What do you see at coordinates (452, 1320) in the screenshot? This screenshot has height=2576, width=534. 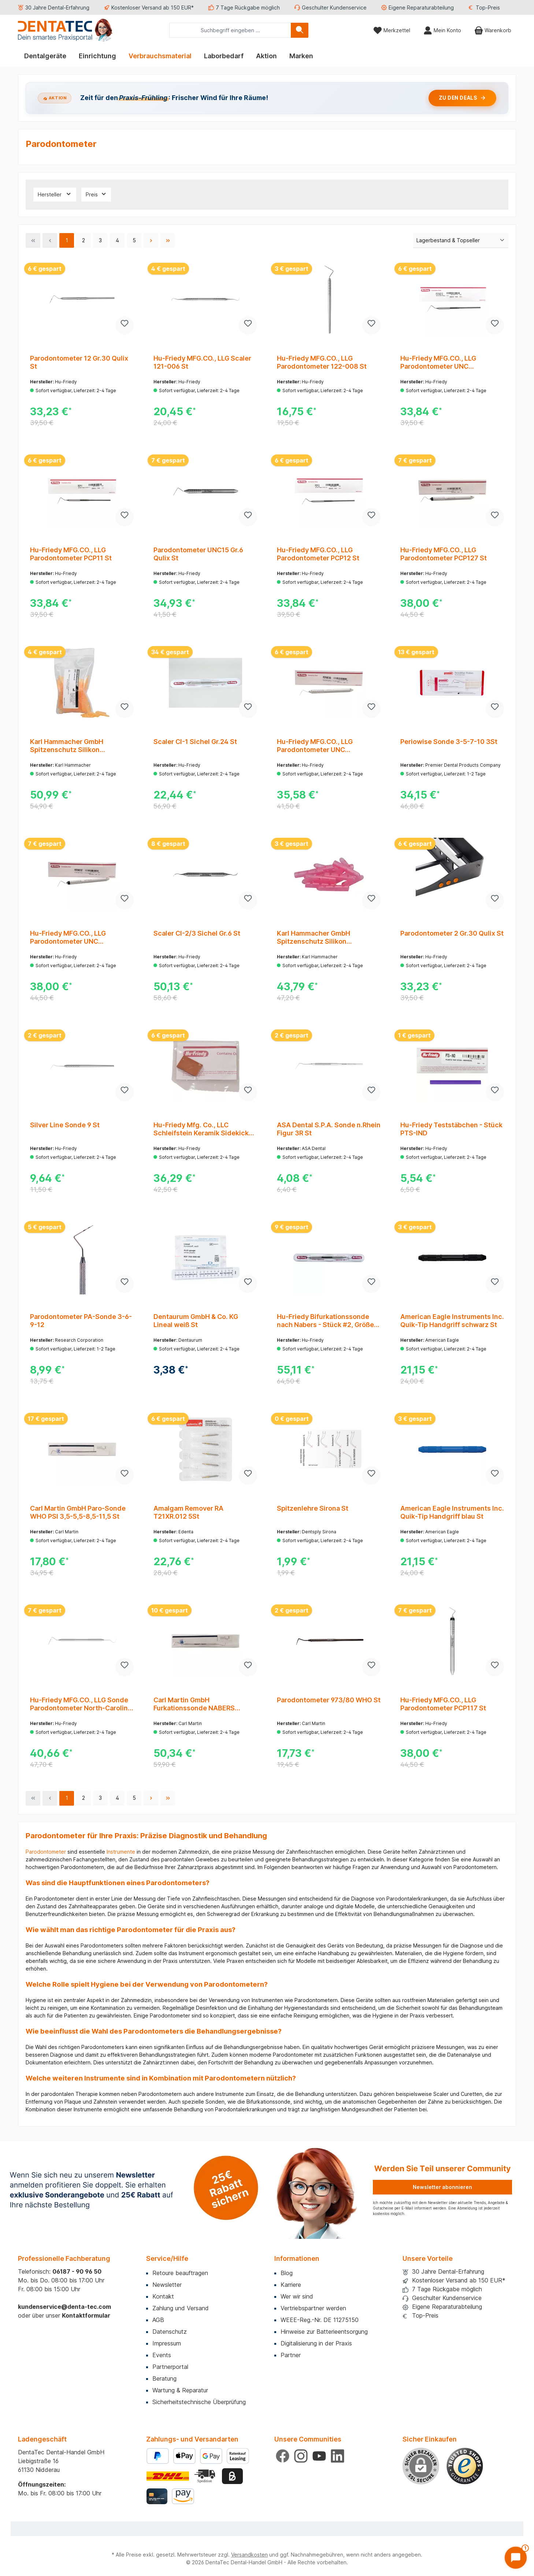 I see `American Eagle Instruments Inc. Quik-Tip Handgriff schwarz St` at bounding box center [452, 1320].